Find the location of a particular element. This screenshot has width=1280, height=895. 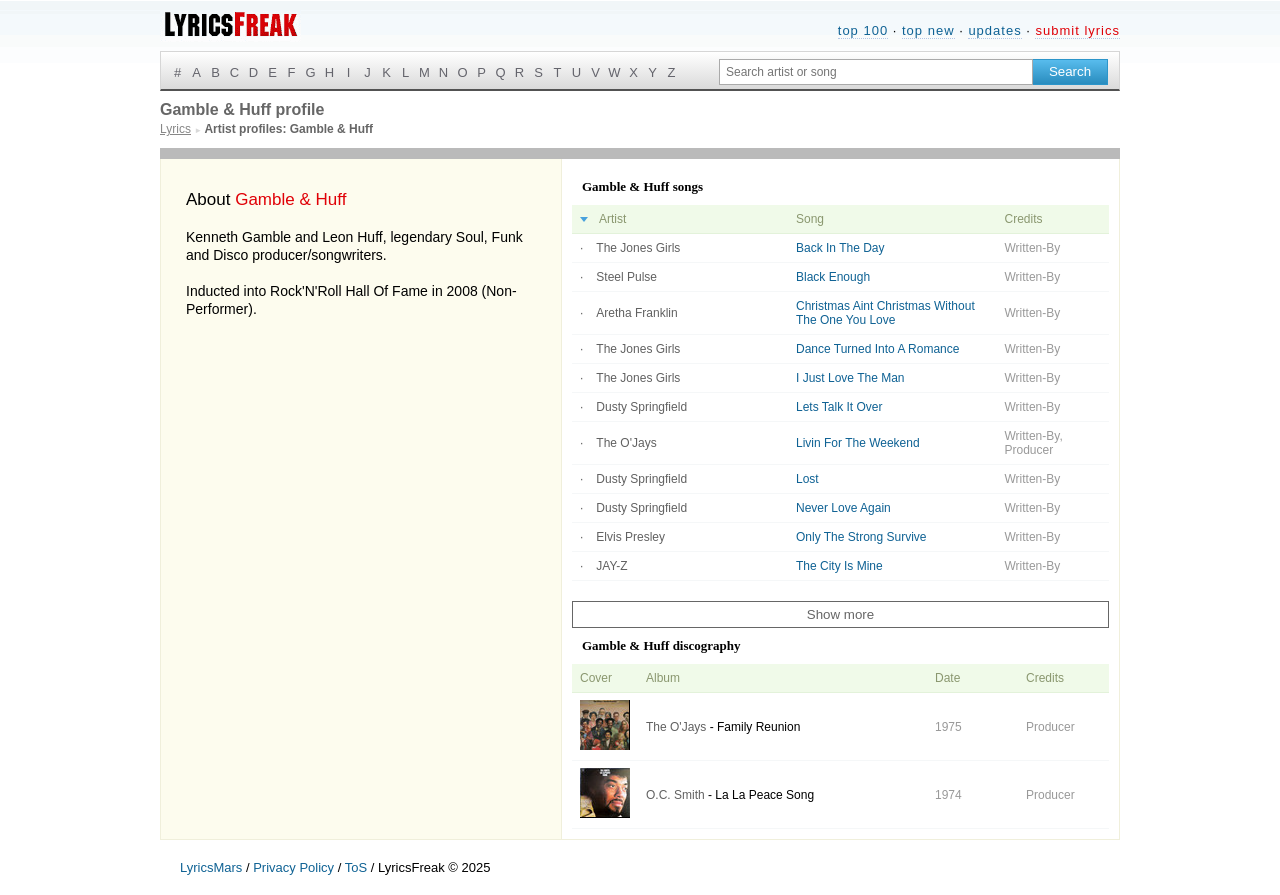

The O'Jays is located at coordinates (626, 443).